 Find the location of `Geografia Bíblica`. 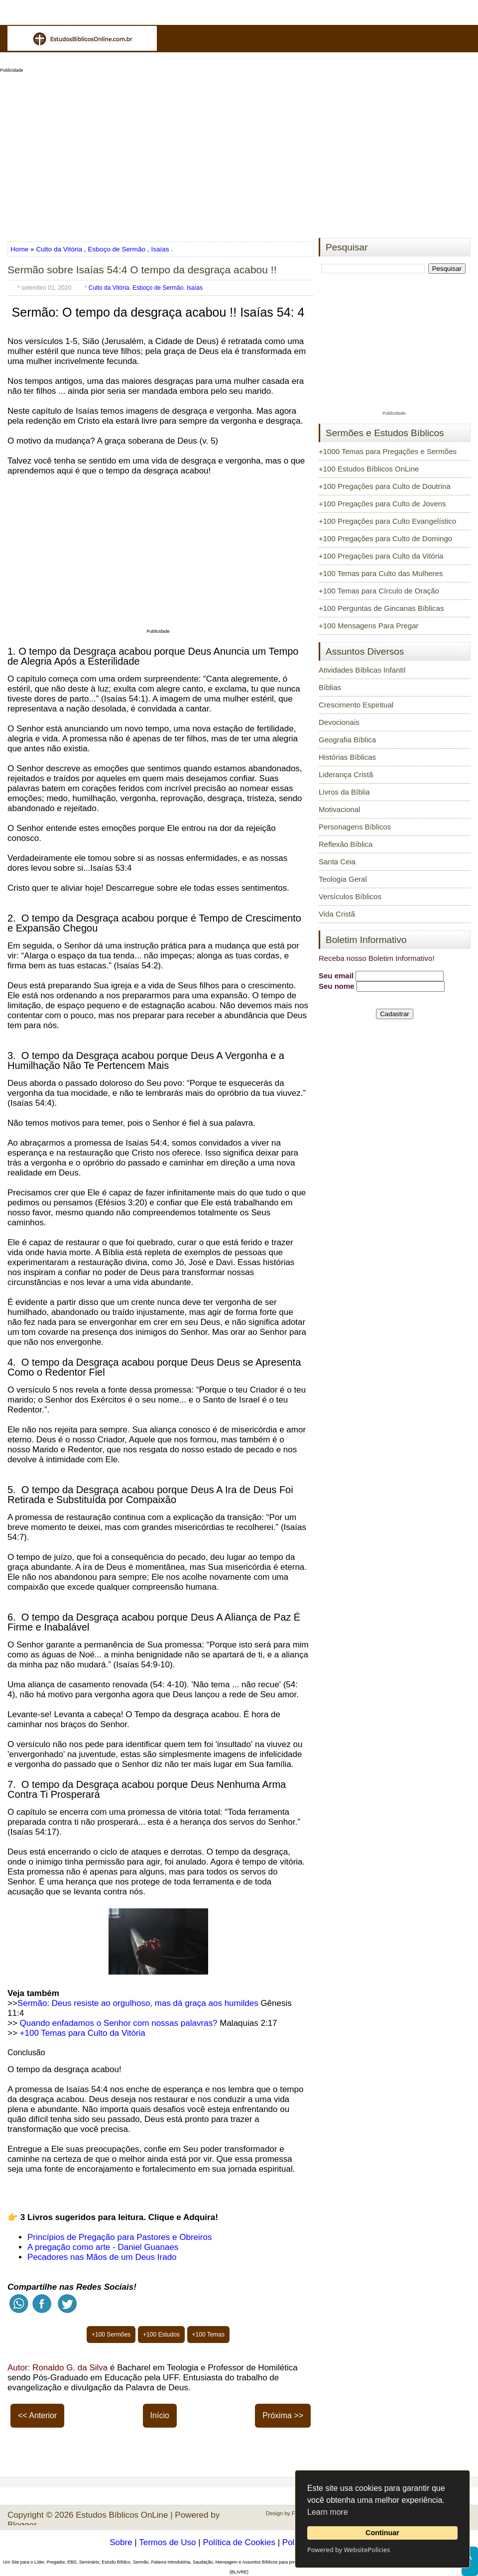

Geografia Bíblica is located at coordinates (347, 739).